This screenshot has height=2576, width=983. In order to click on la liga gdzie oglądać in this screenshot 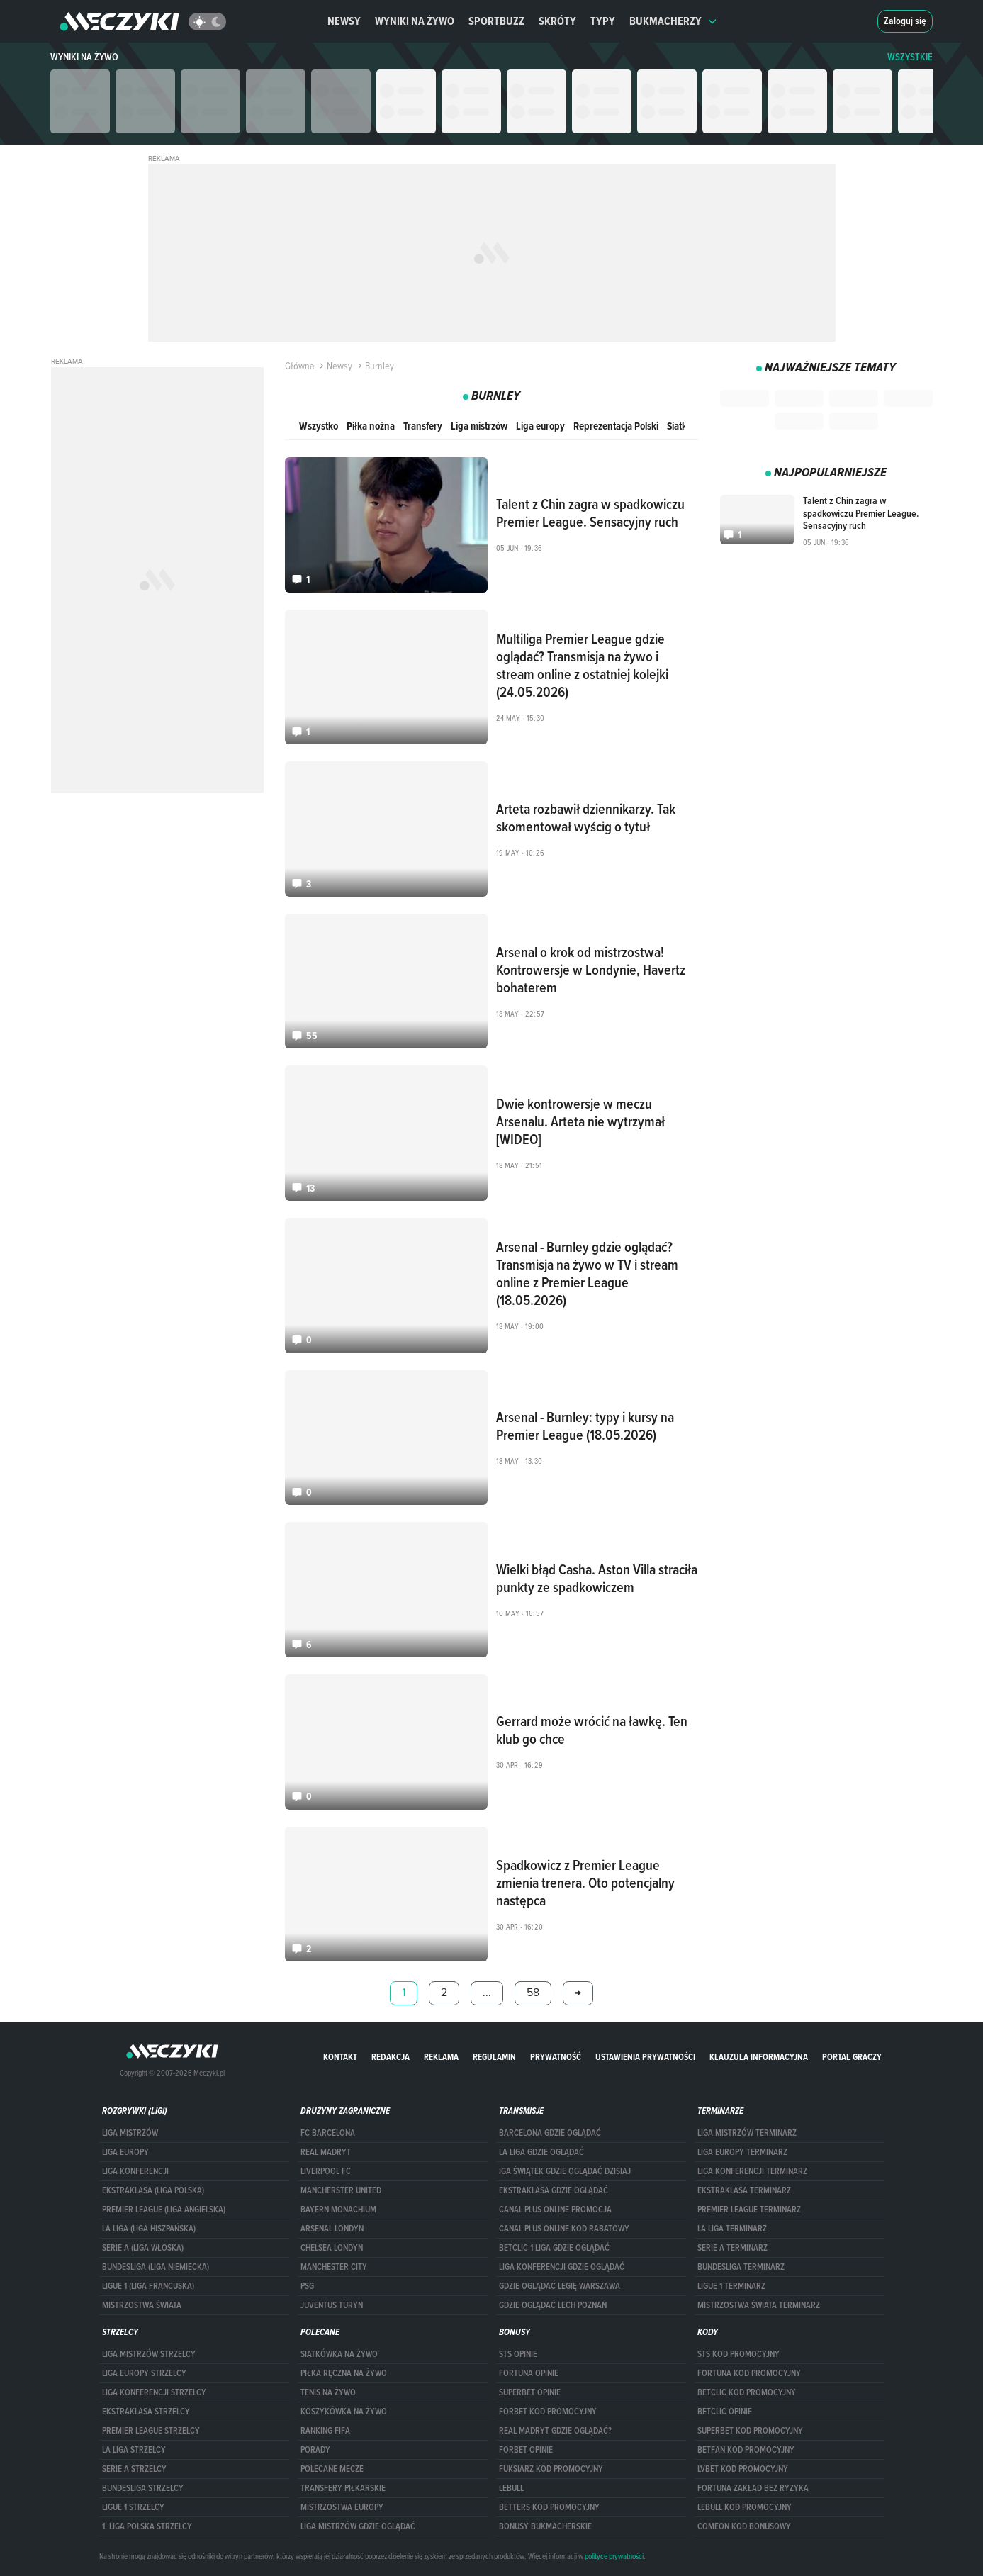, I will do `click(541, 2152)`.